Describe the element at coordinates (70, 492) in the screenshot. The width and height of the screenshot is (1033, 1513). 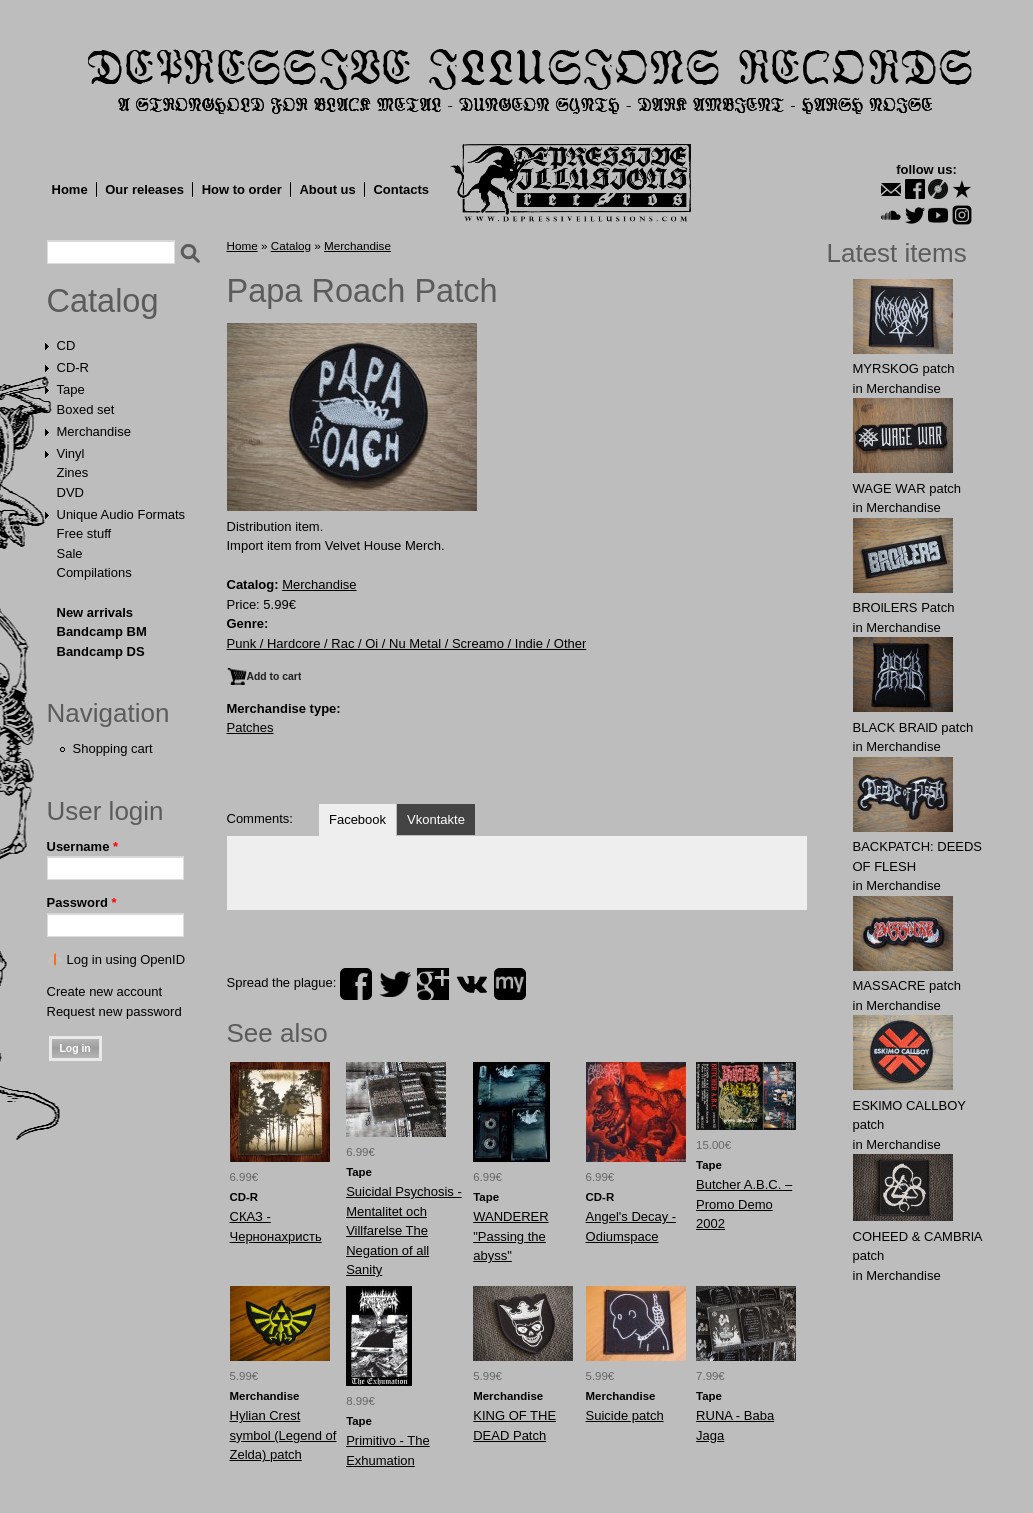
I see `DVD` at that location.